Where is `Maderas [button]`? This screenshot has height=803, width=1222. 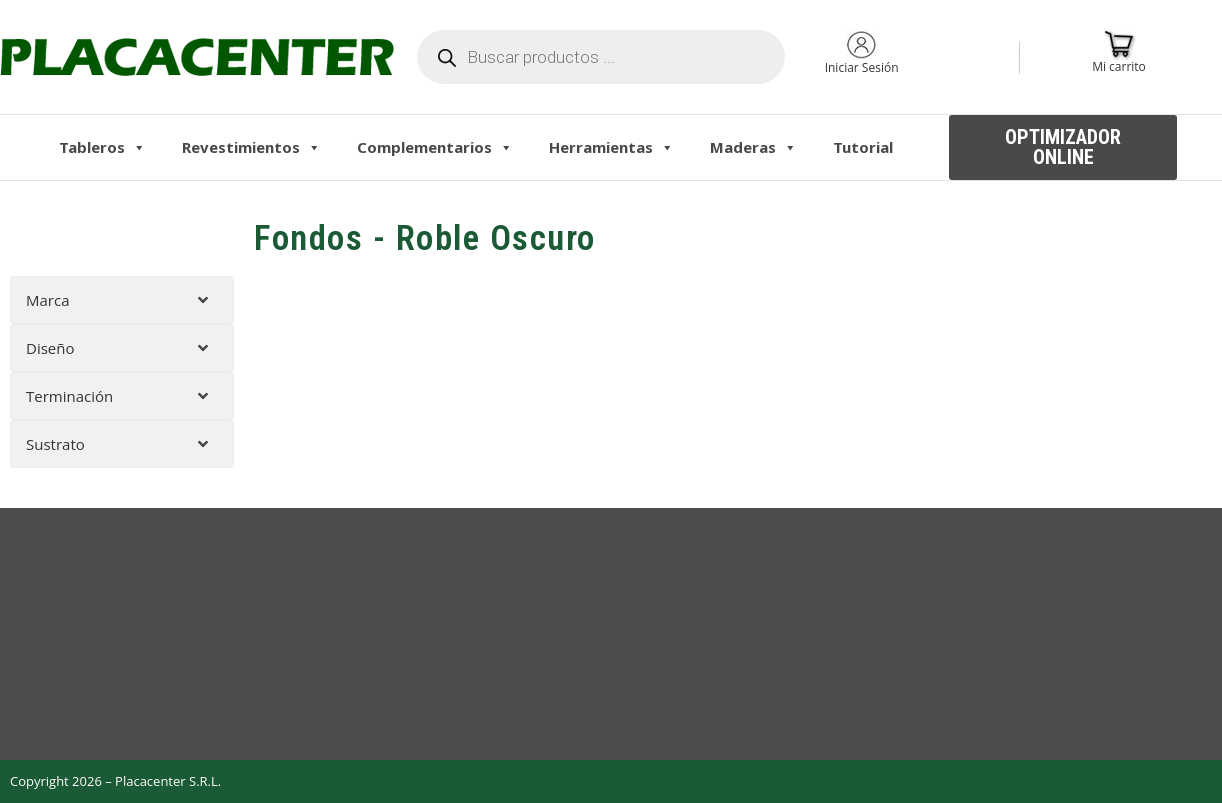 Maderas [button] is located at coordinates (753, 147).